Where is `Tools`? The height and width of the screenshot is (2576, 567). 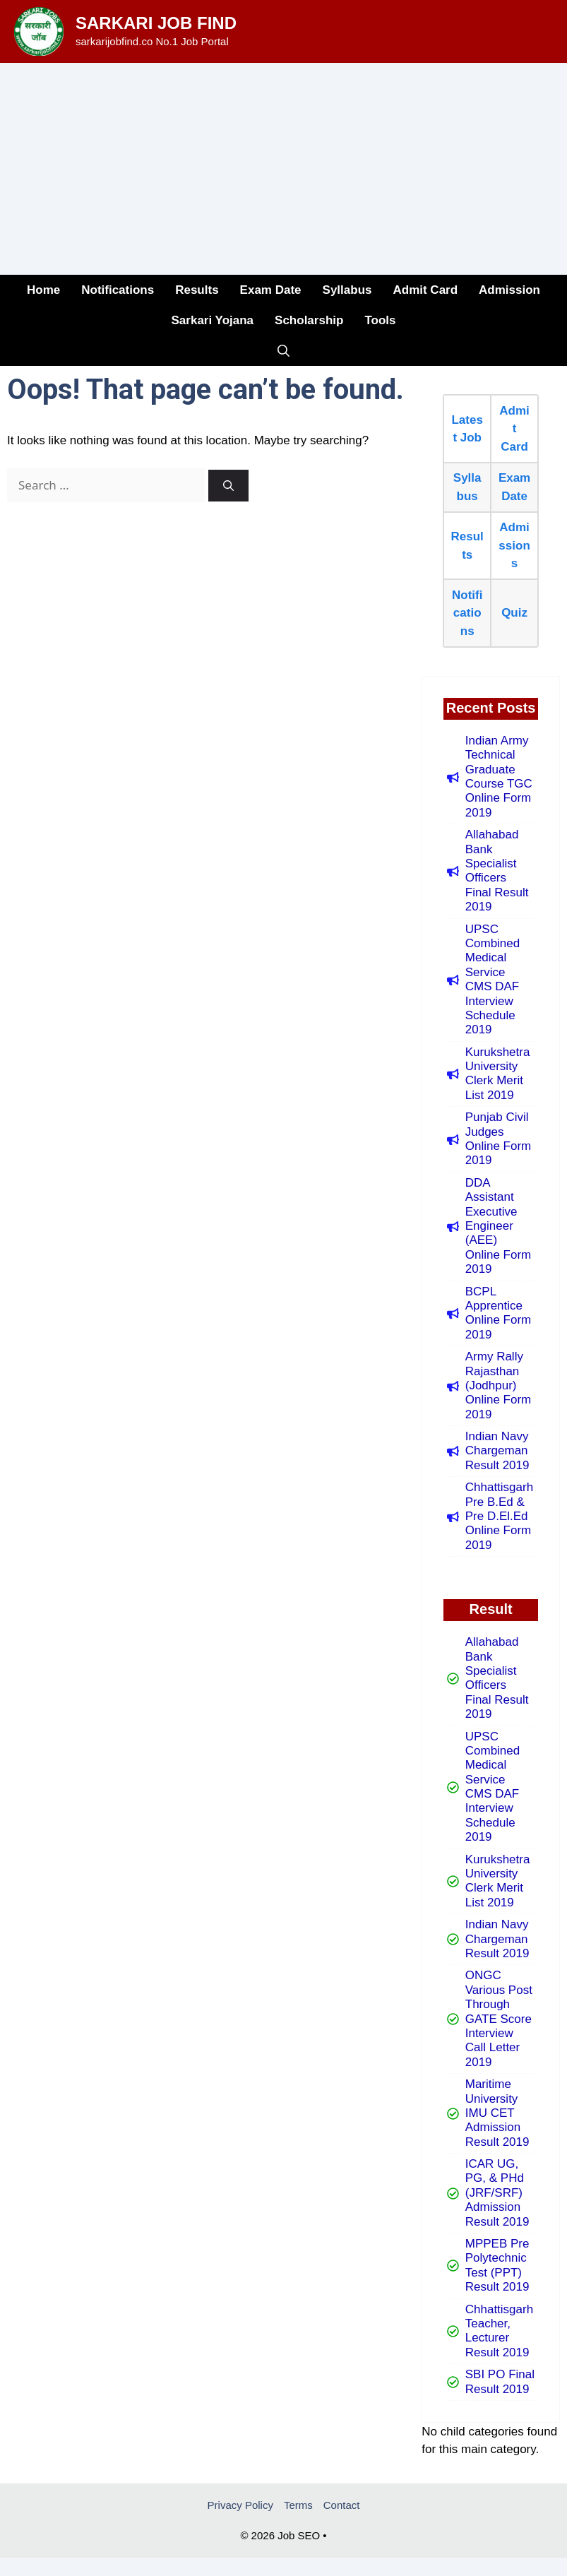
Tools is located at coordinates (379, 320).